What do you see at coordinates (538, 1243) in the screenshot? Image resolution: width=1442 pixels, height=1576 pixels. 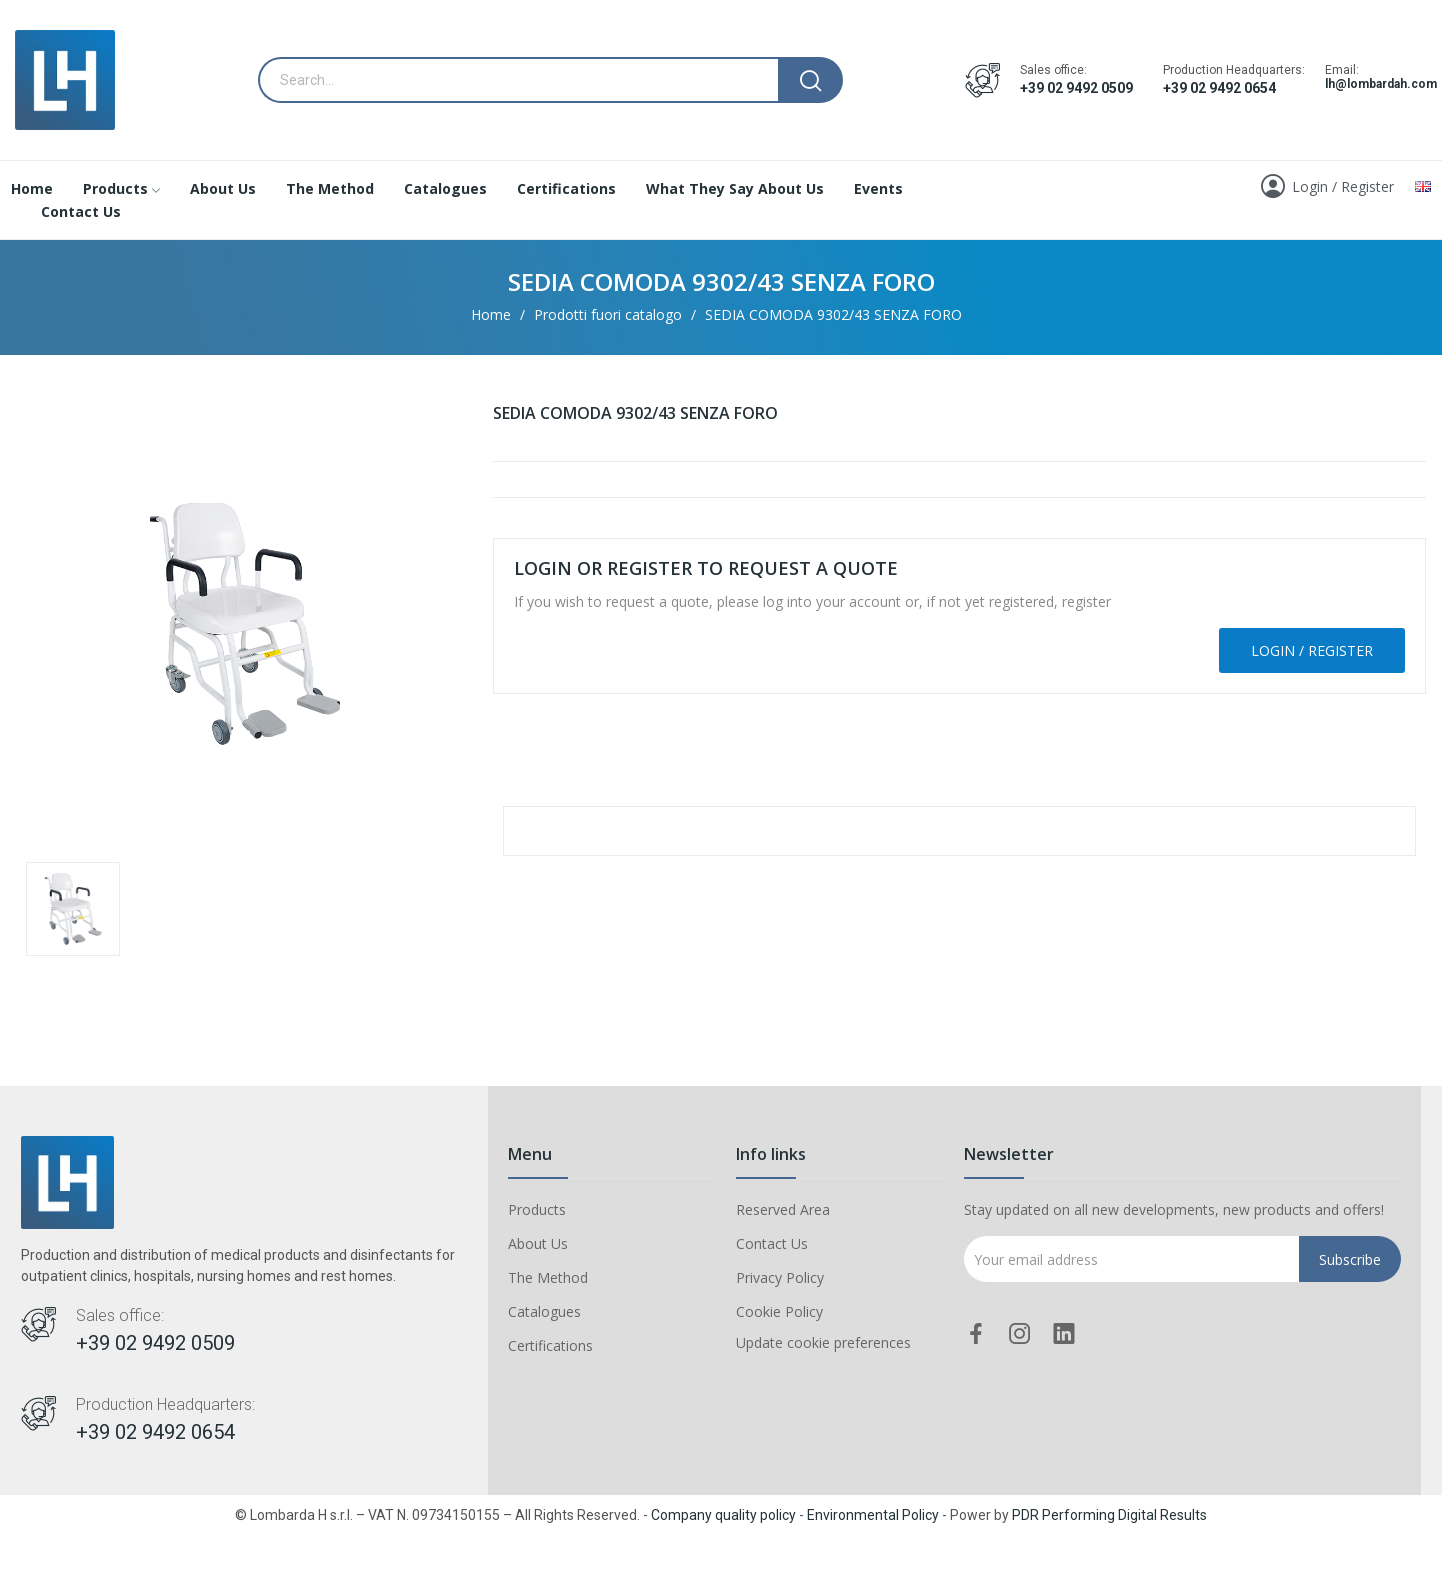 I see `About Us` at bounding box center [538, 1243].